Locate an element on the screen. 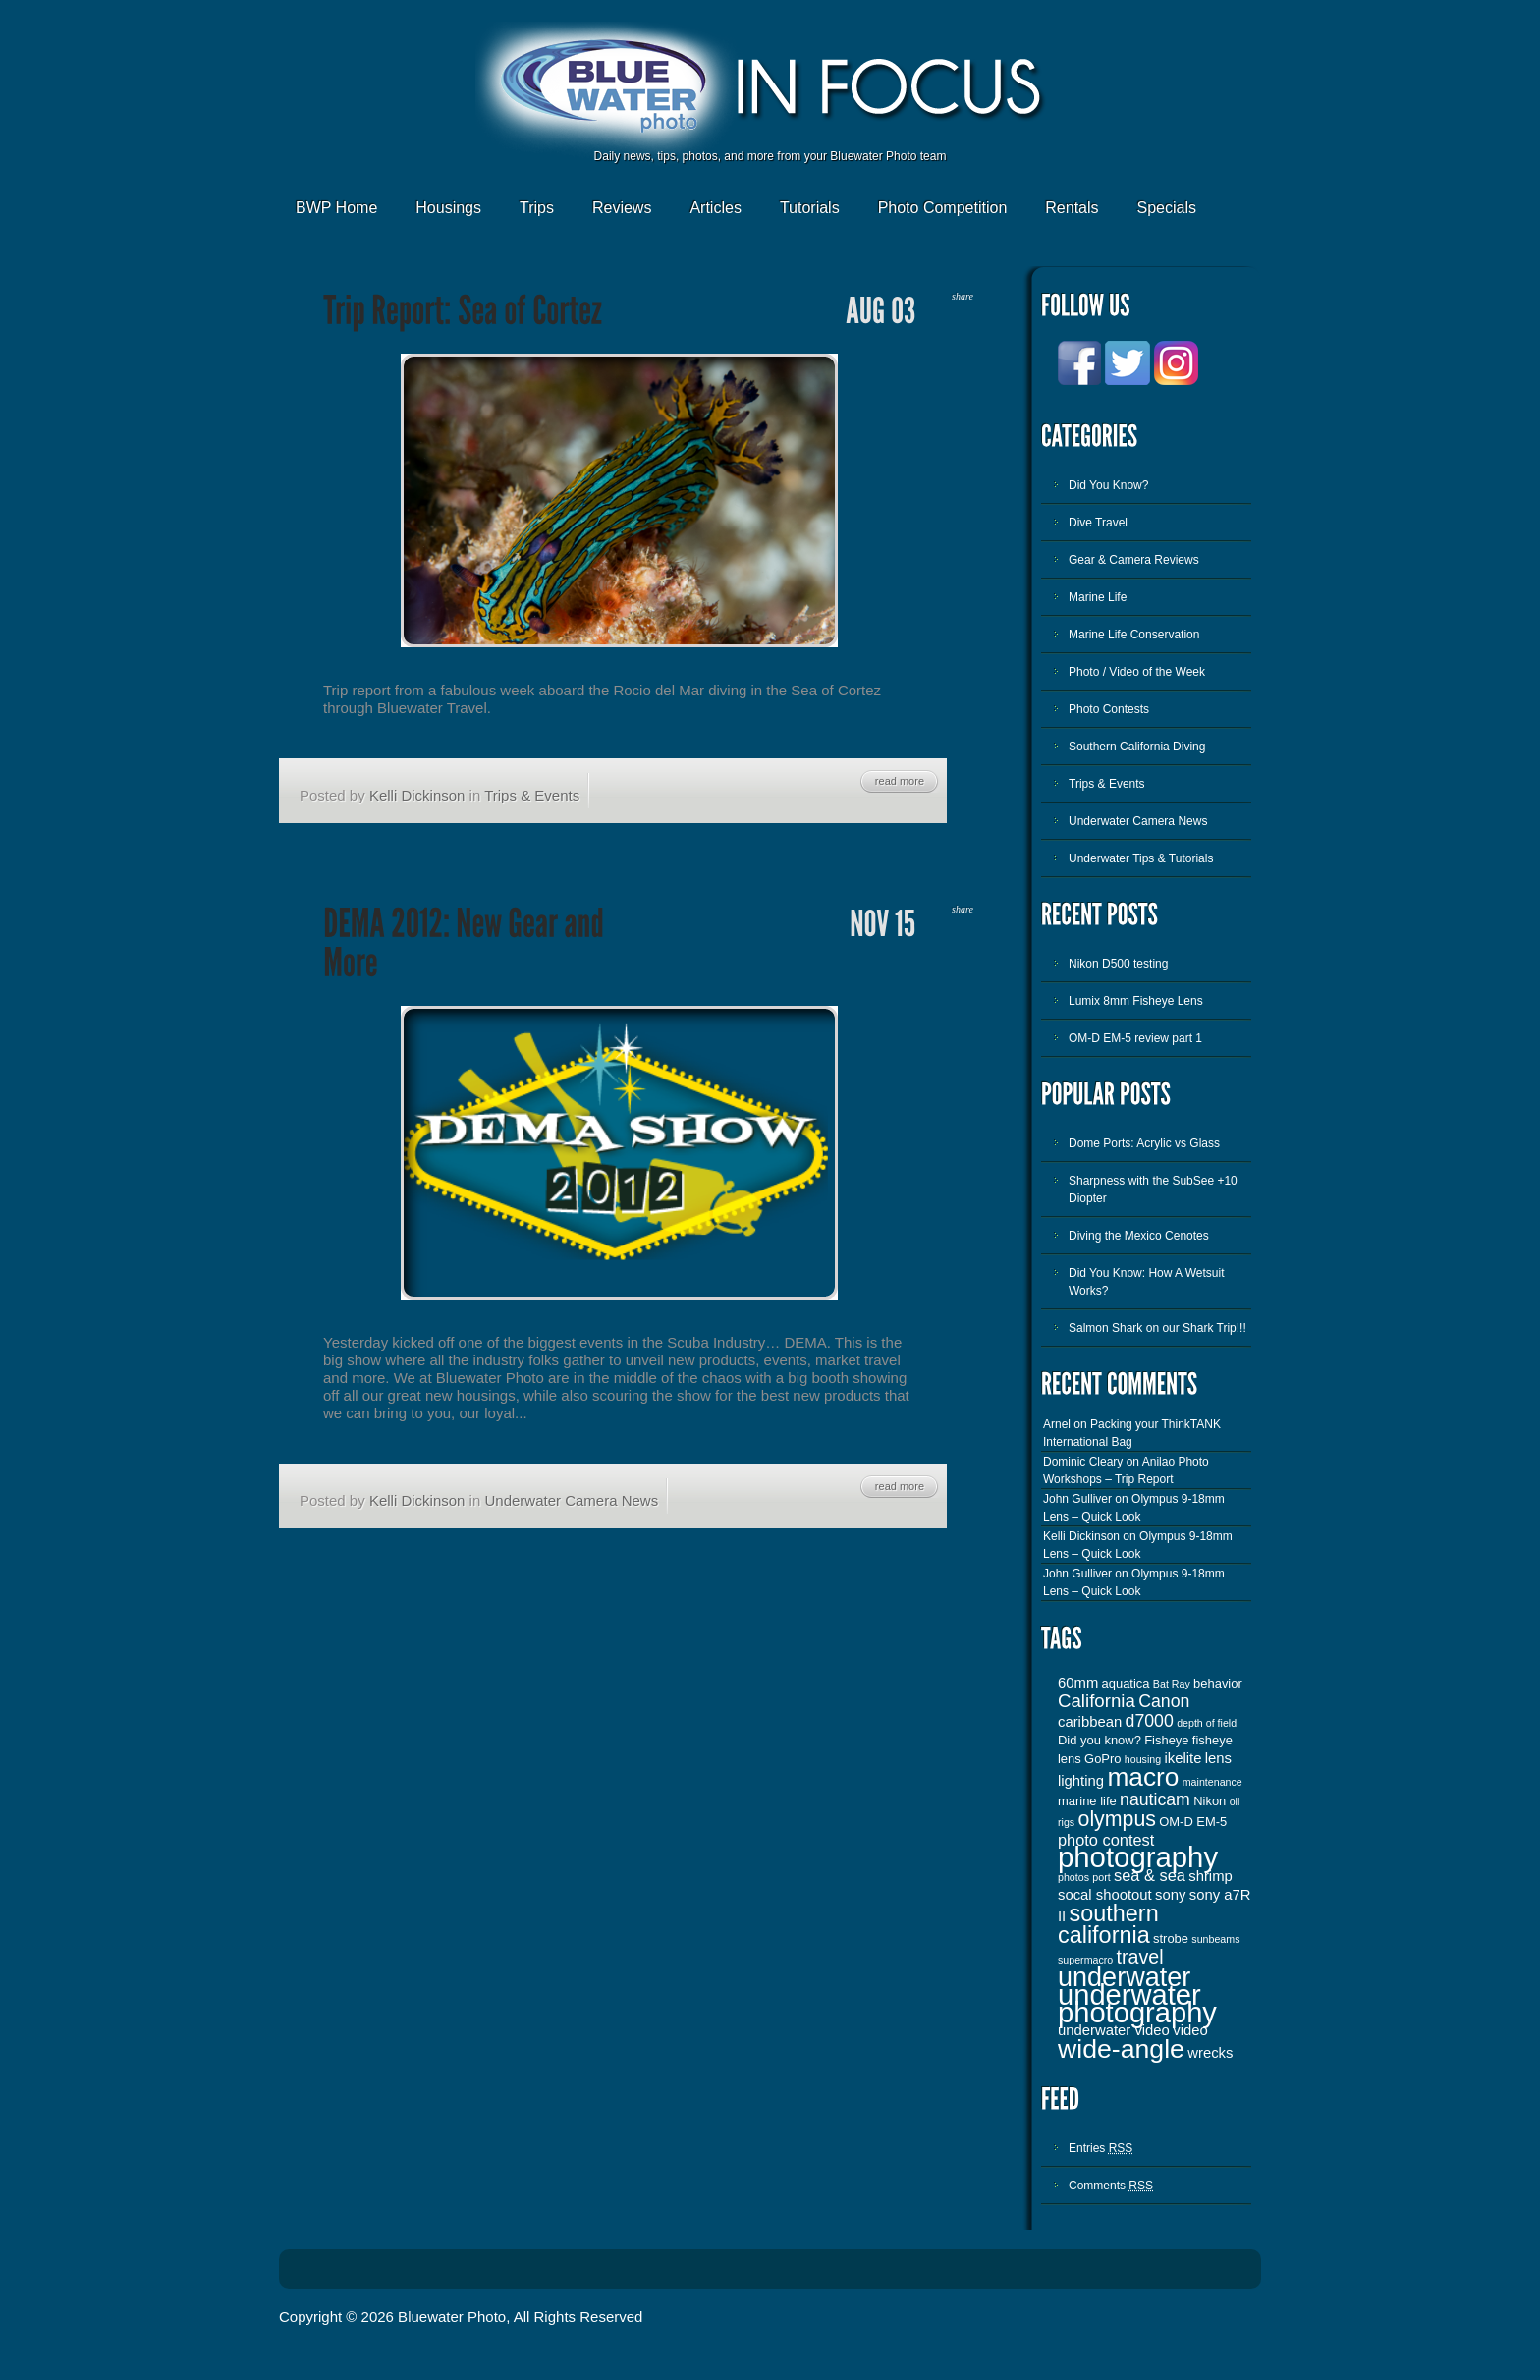 This screenshot has width=1540, height=2380. Trips is located at coordinates (537, 207).